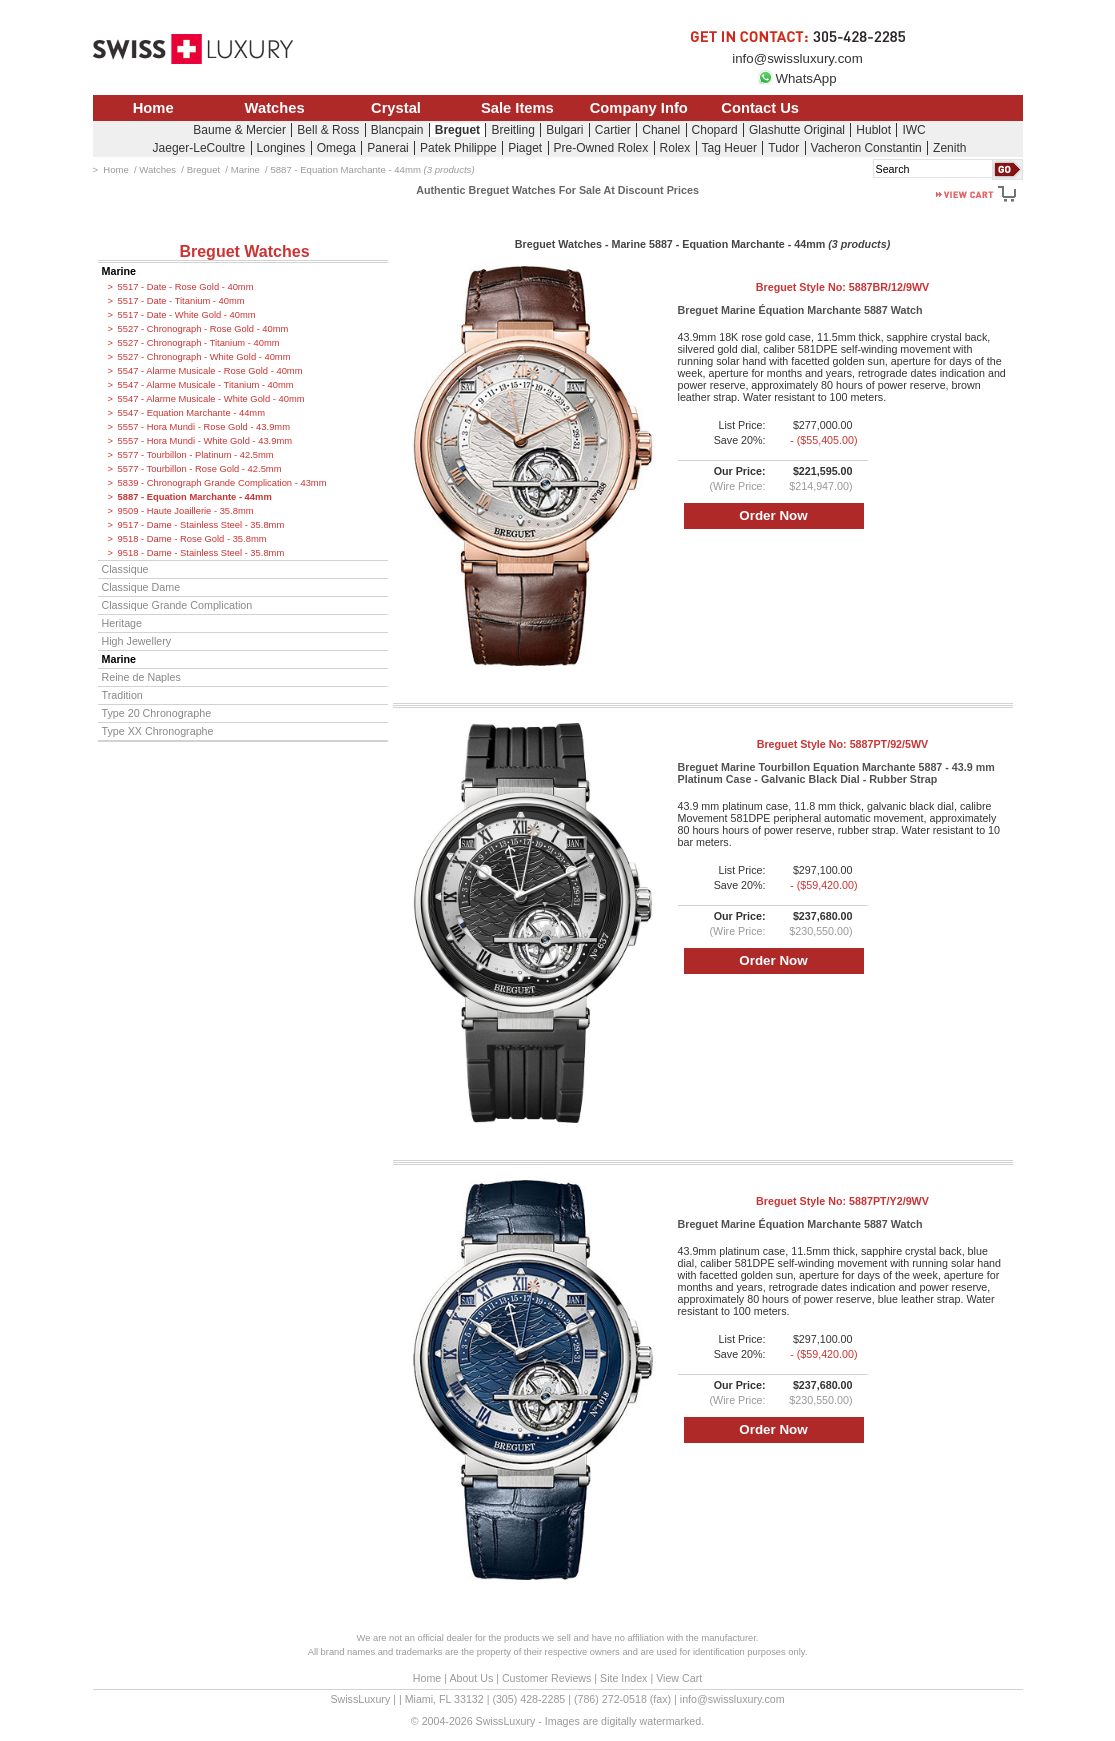  I want to click on 9518 - Dame - Rose Gold - 35.8mm, so click(192, 539).